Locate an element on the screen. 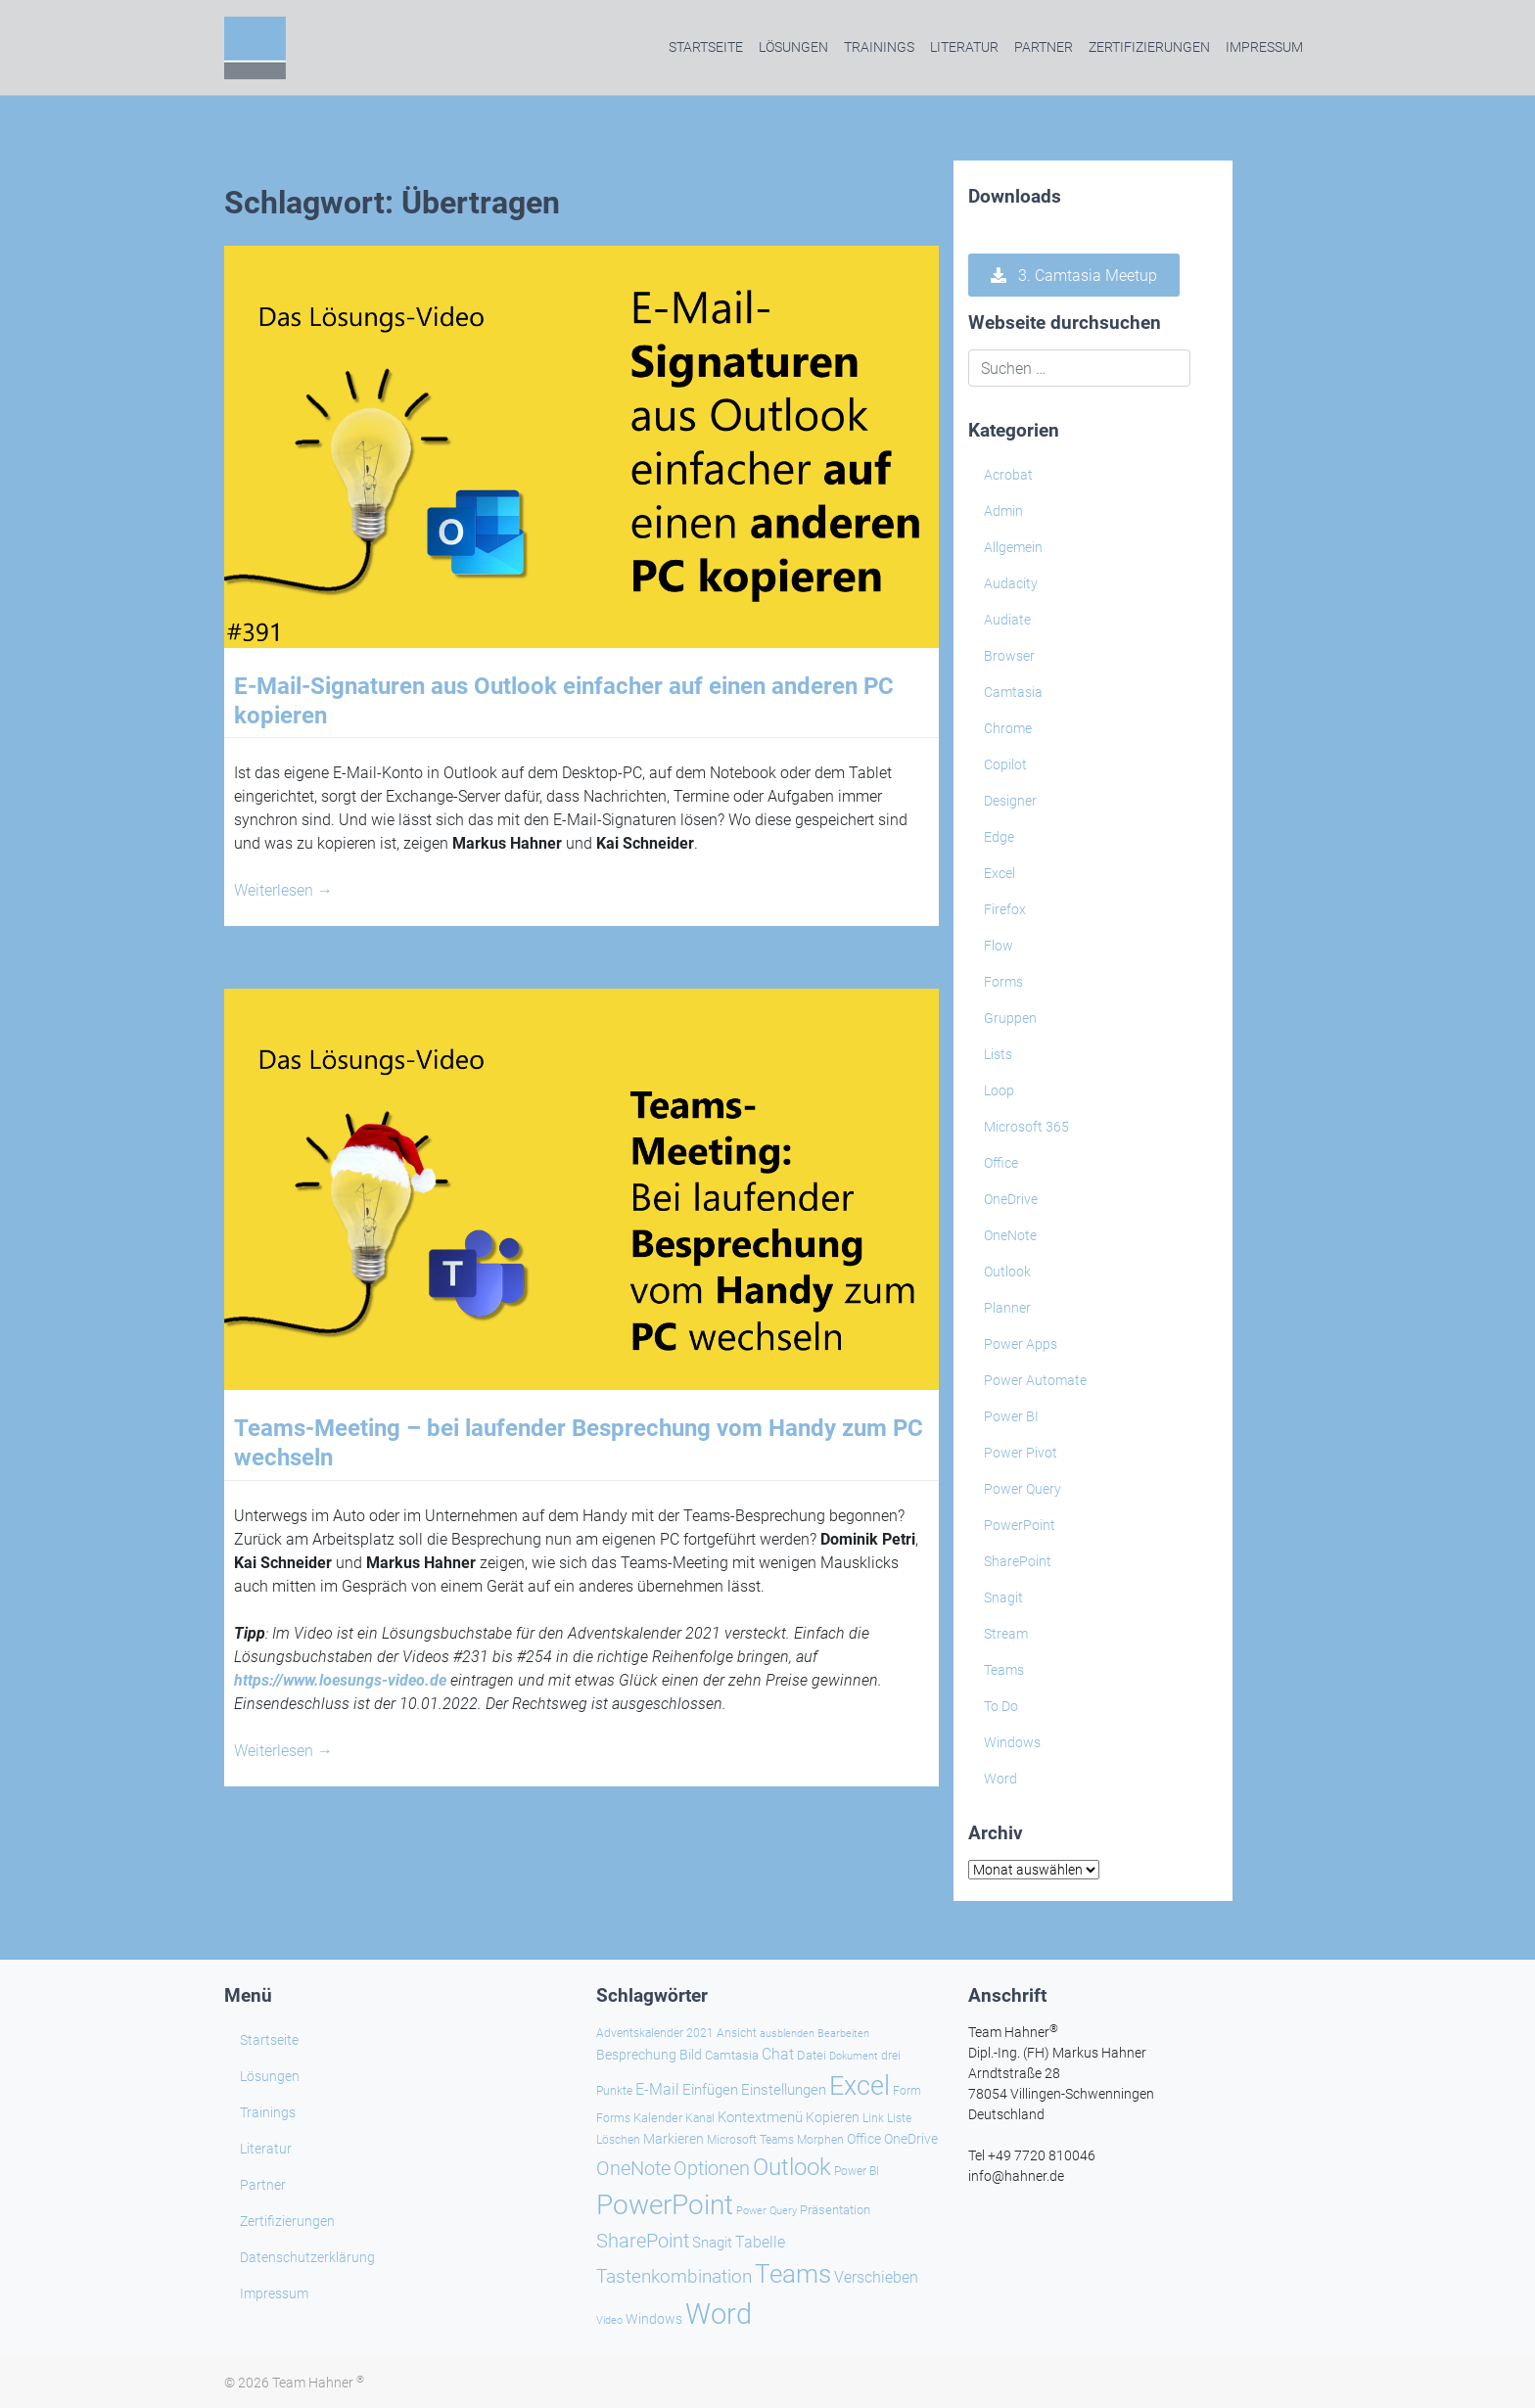  Power Apps is located at coordinates (1020, 1344).